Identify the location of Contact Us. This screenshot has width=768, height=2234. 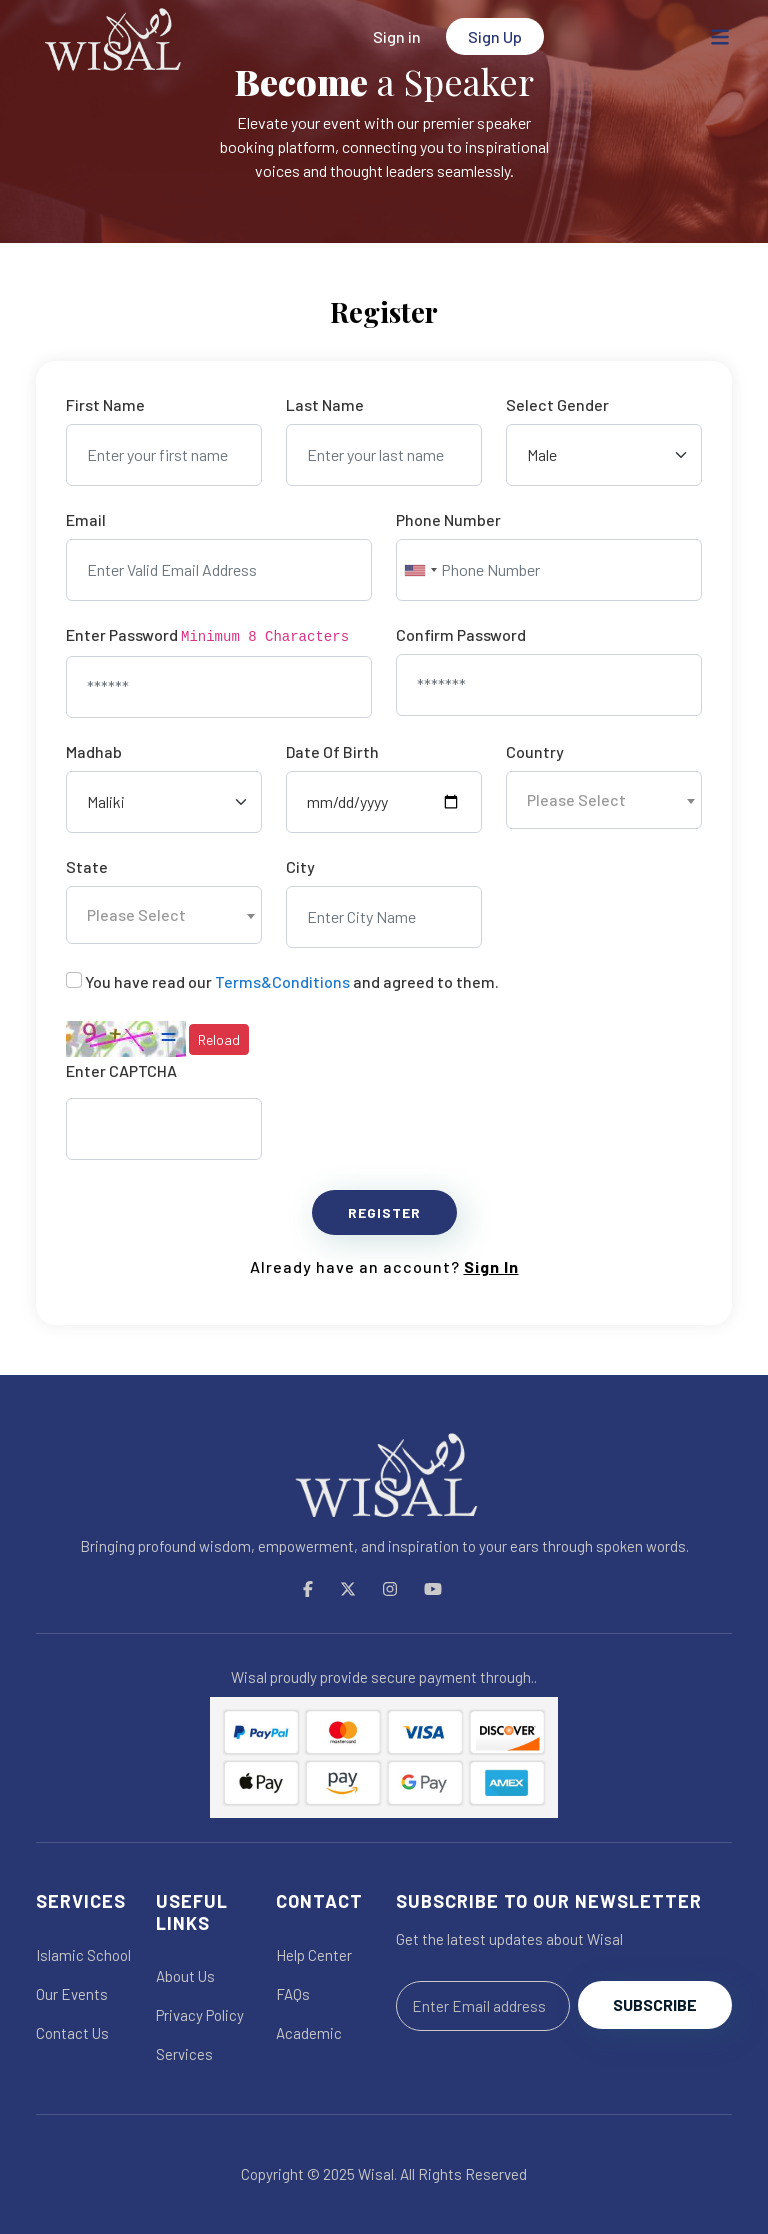
(72, 2033).